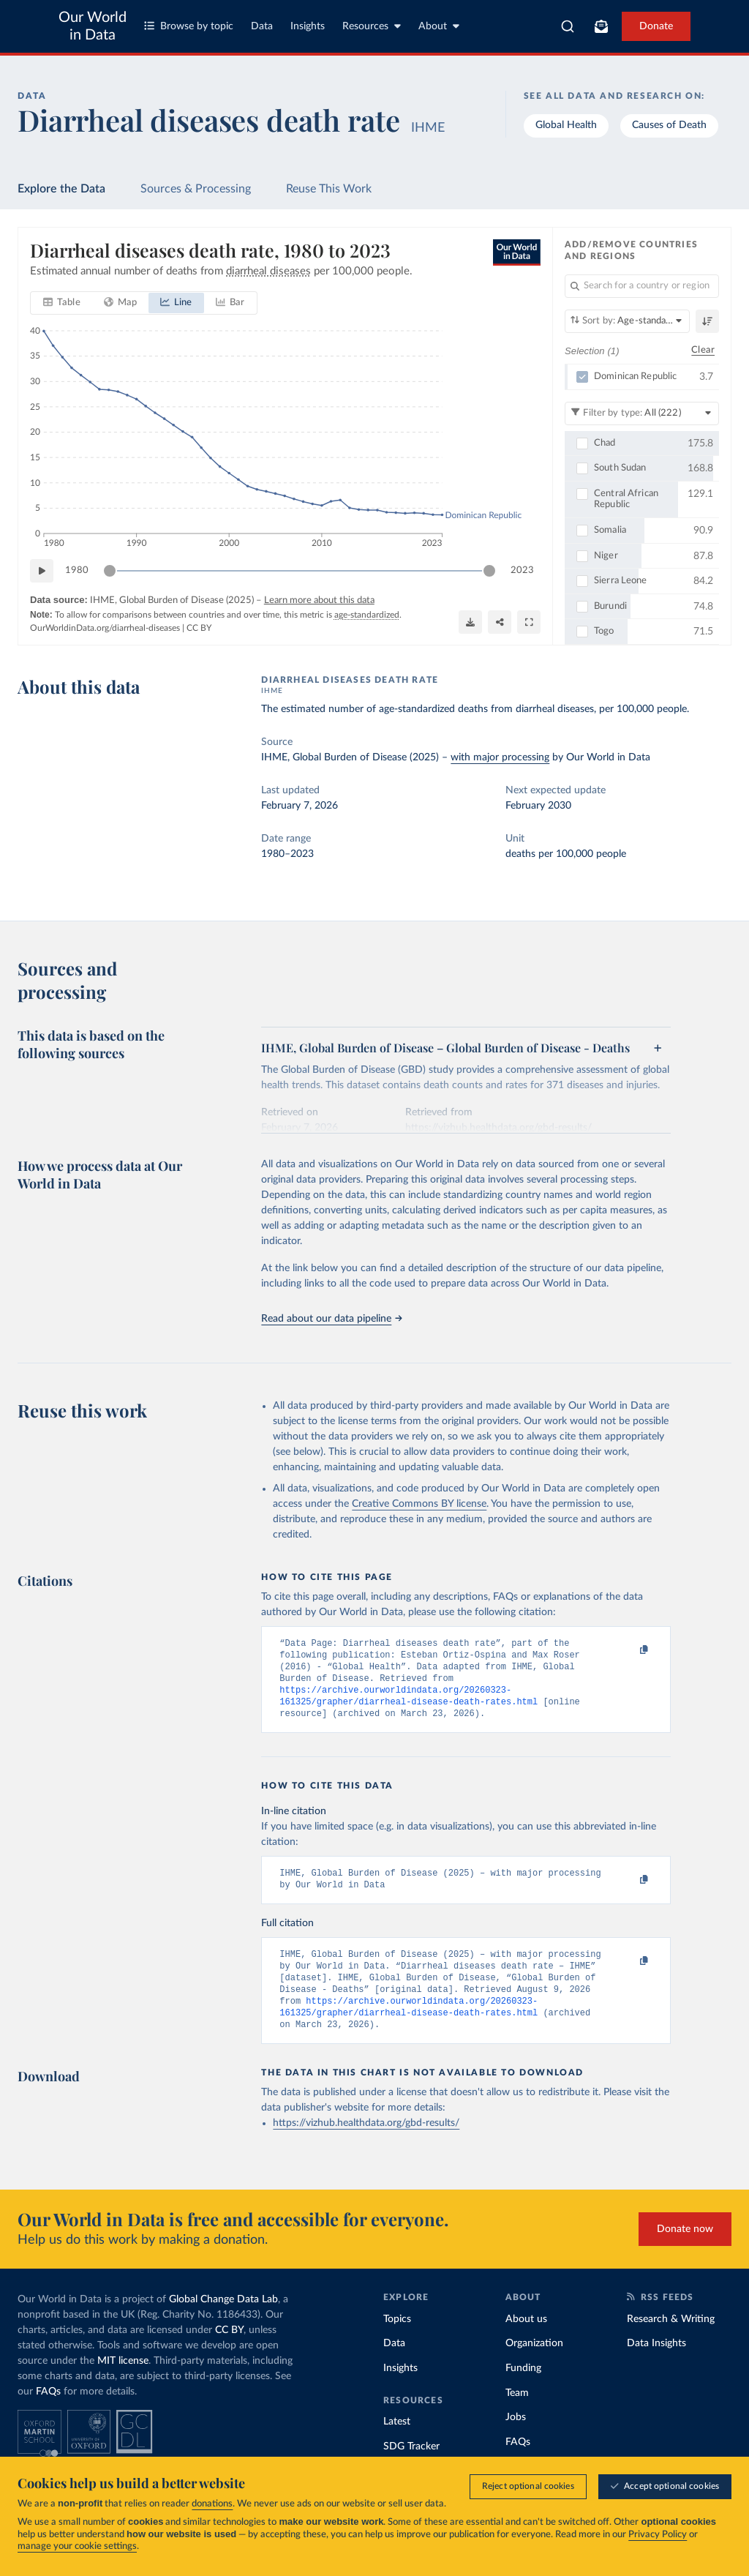 The height and width of the screenshot is (2576, 749). I want to click on [Search for a country or region], so click(642, 286).